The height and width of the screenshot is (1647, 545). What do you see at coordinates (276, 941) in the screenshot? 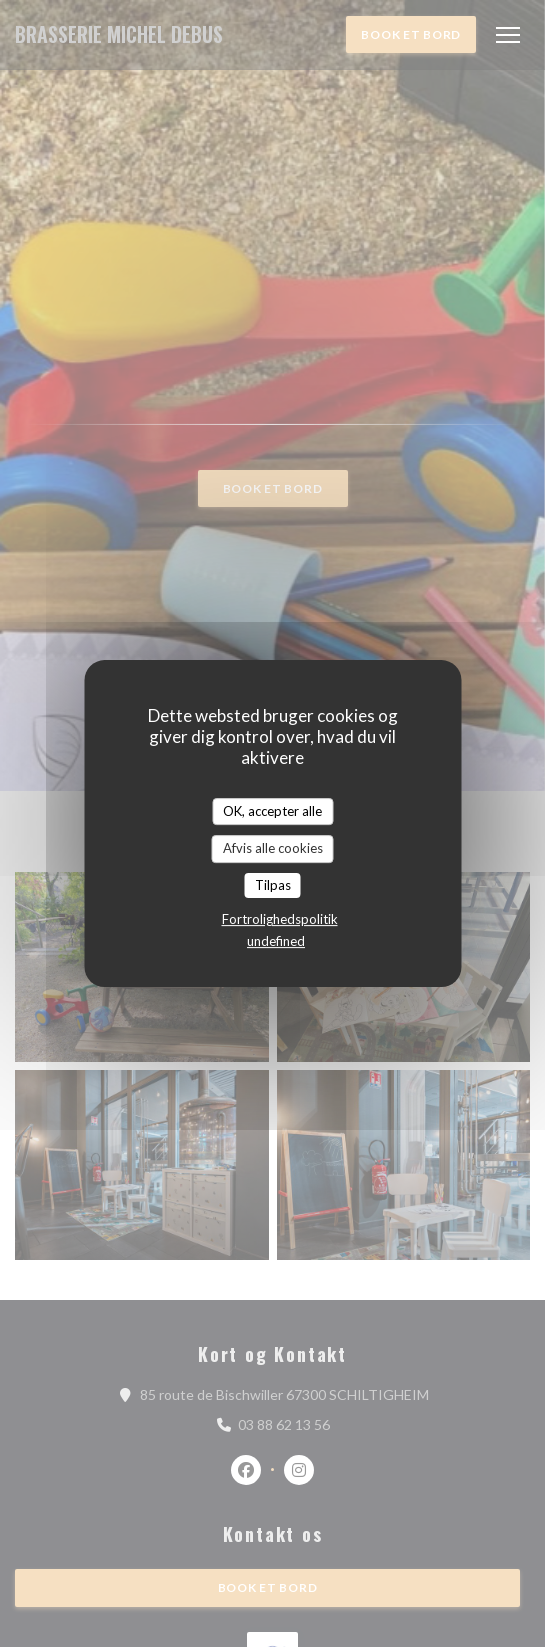
I see `undefined [link]` at bounding box center [276, 941].